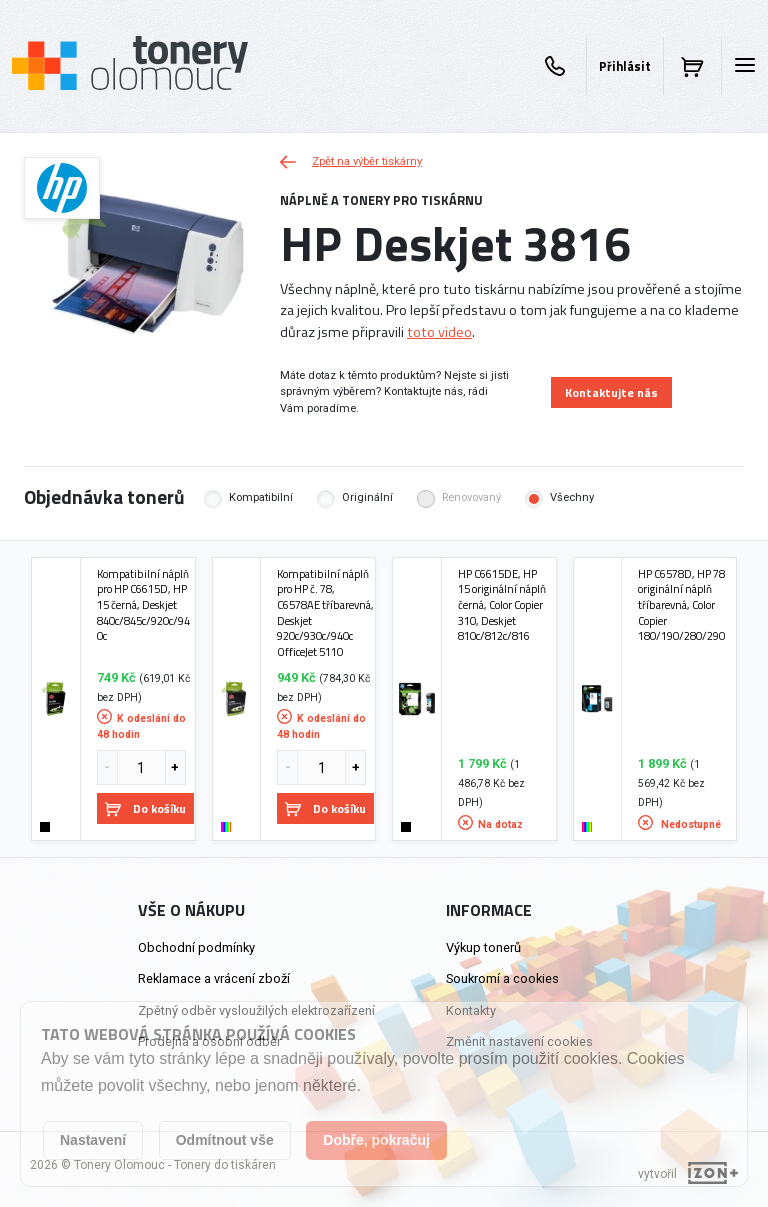 The width and height of the screenshot is (768, 1207). I want to click on Obchodní podmínky, so click(196, 947).